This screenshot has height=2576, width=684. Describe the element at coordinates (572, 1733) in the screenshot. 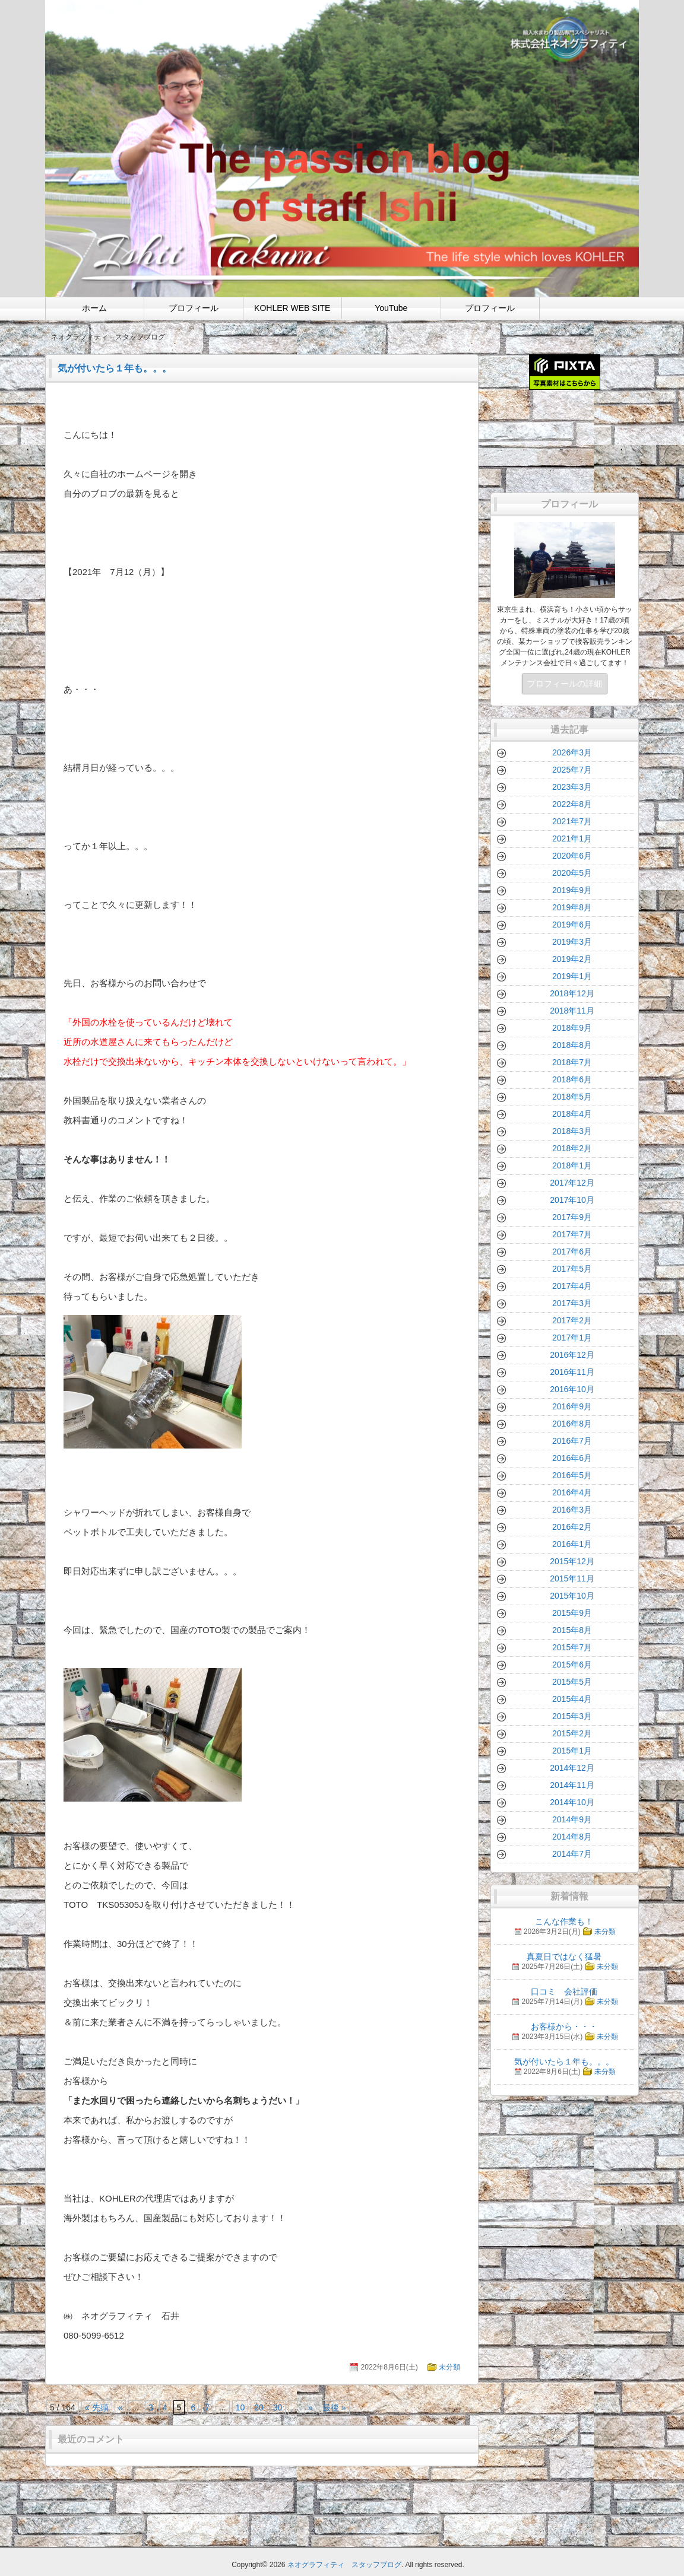

I see `2015年2月` at that location.